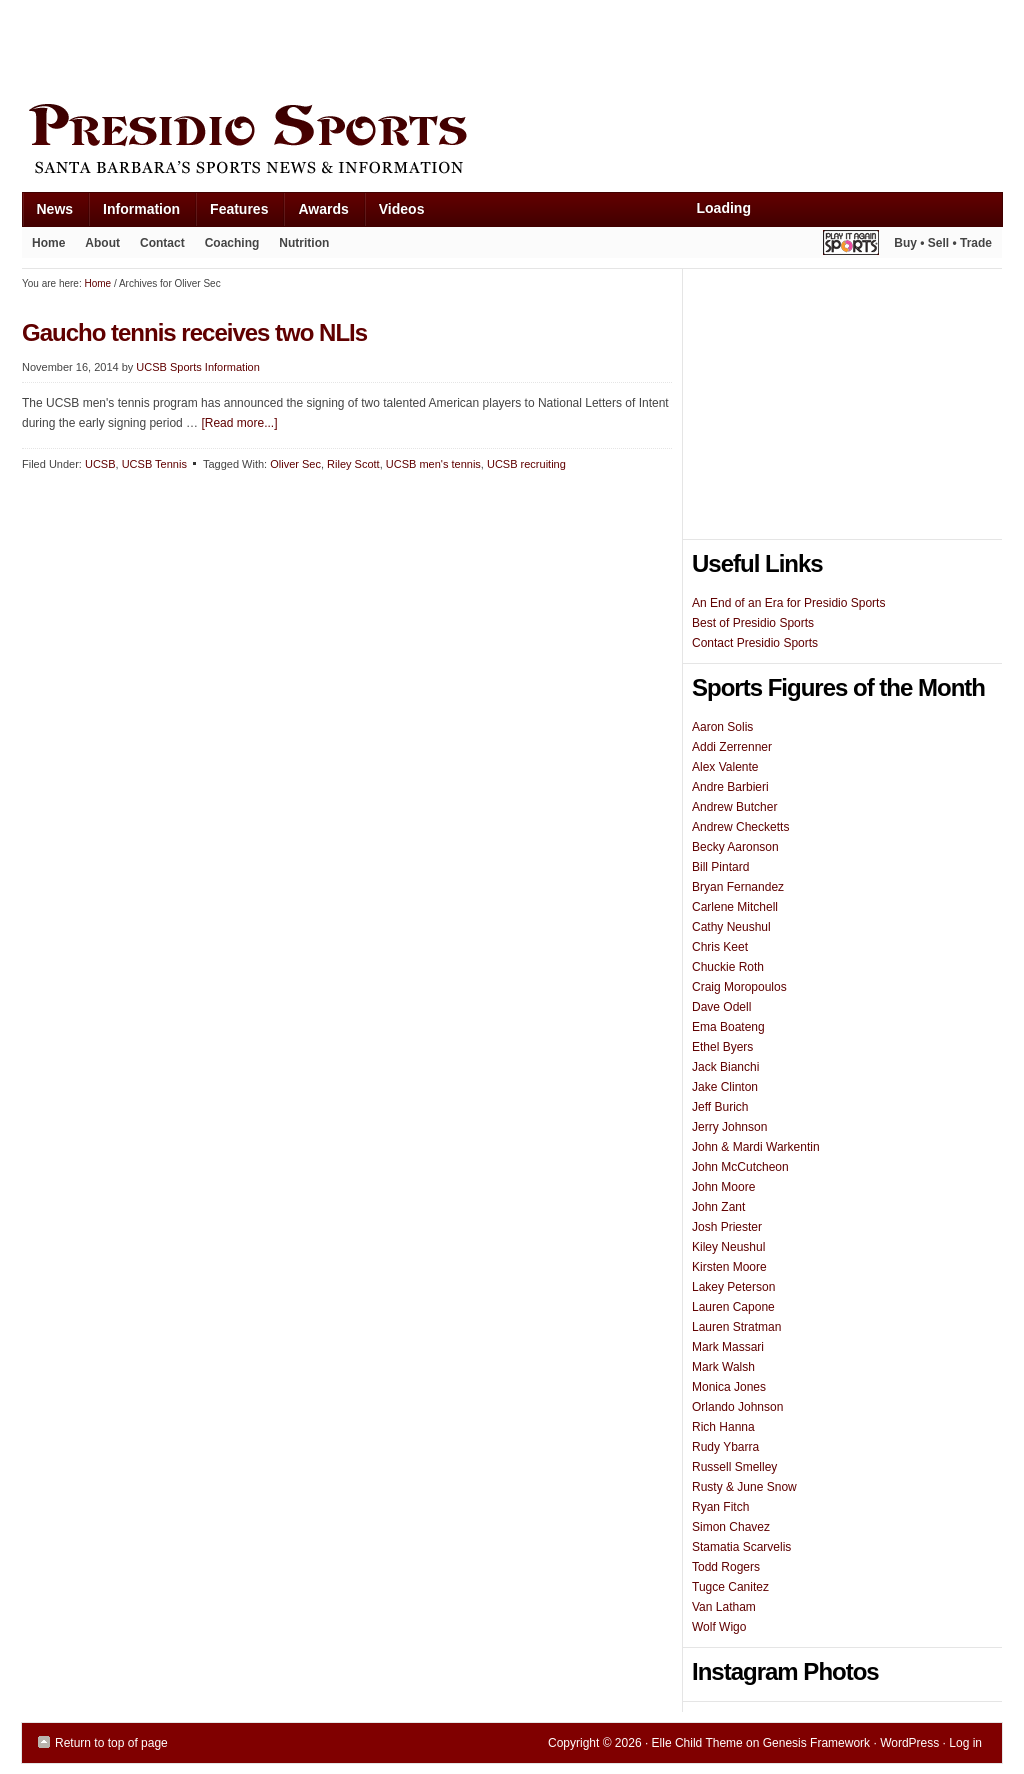 The image size is (1024, 1774). Describe the element at coordinates (723, 1367) in the screenshot. I see `Mark Walsh` at that location.